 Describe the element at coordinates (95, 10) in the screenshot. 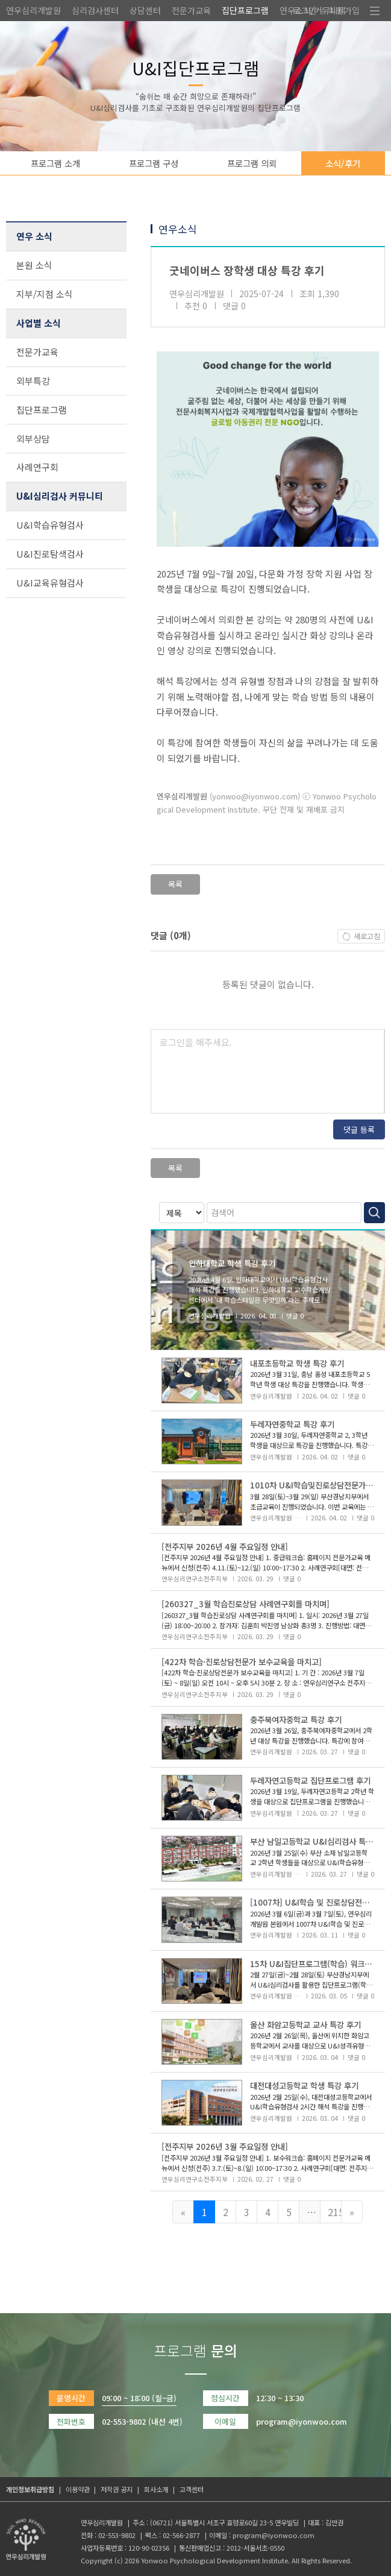

I see `심리검사센터` at that location.